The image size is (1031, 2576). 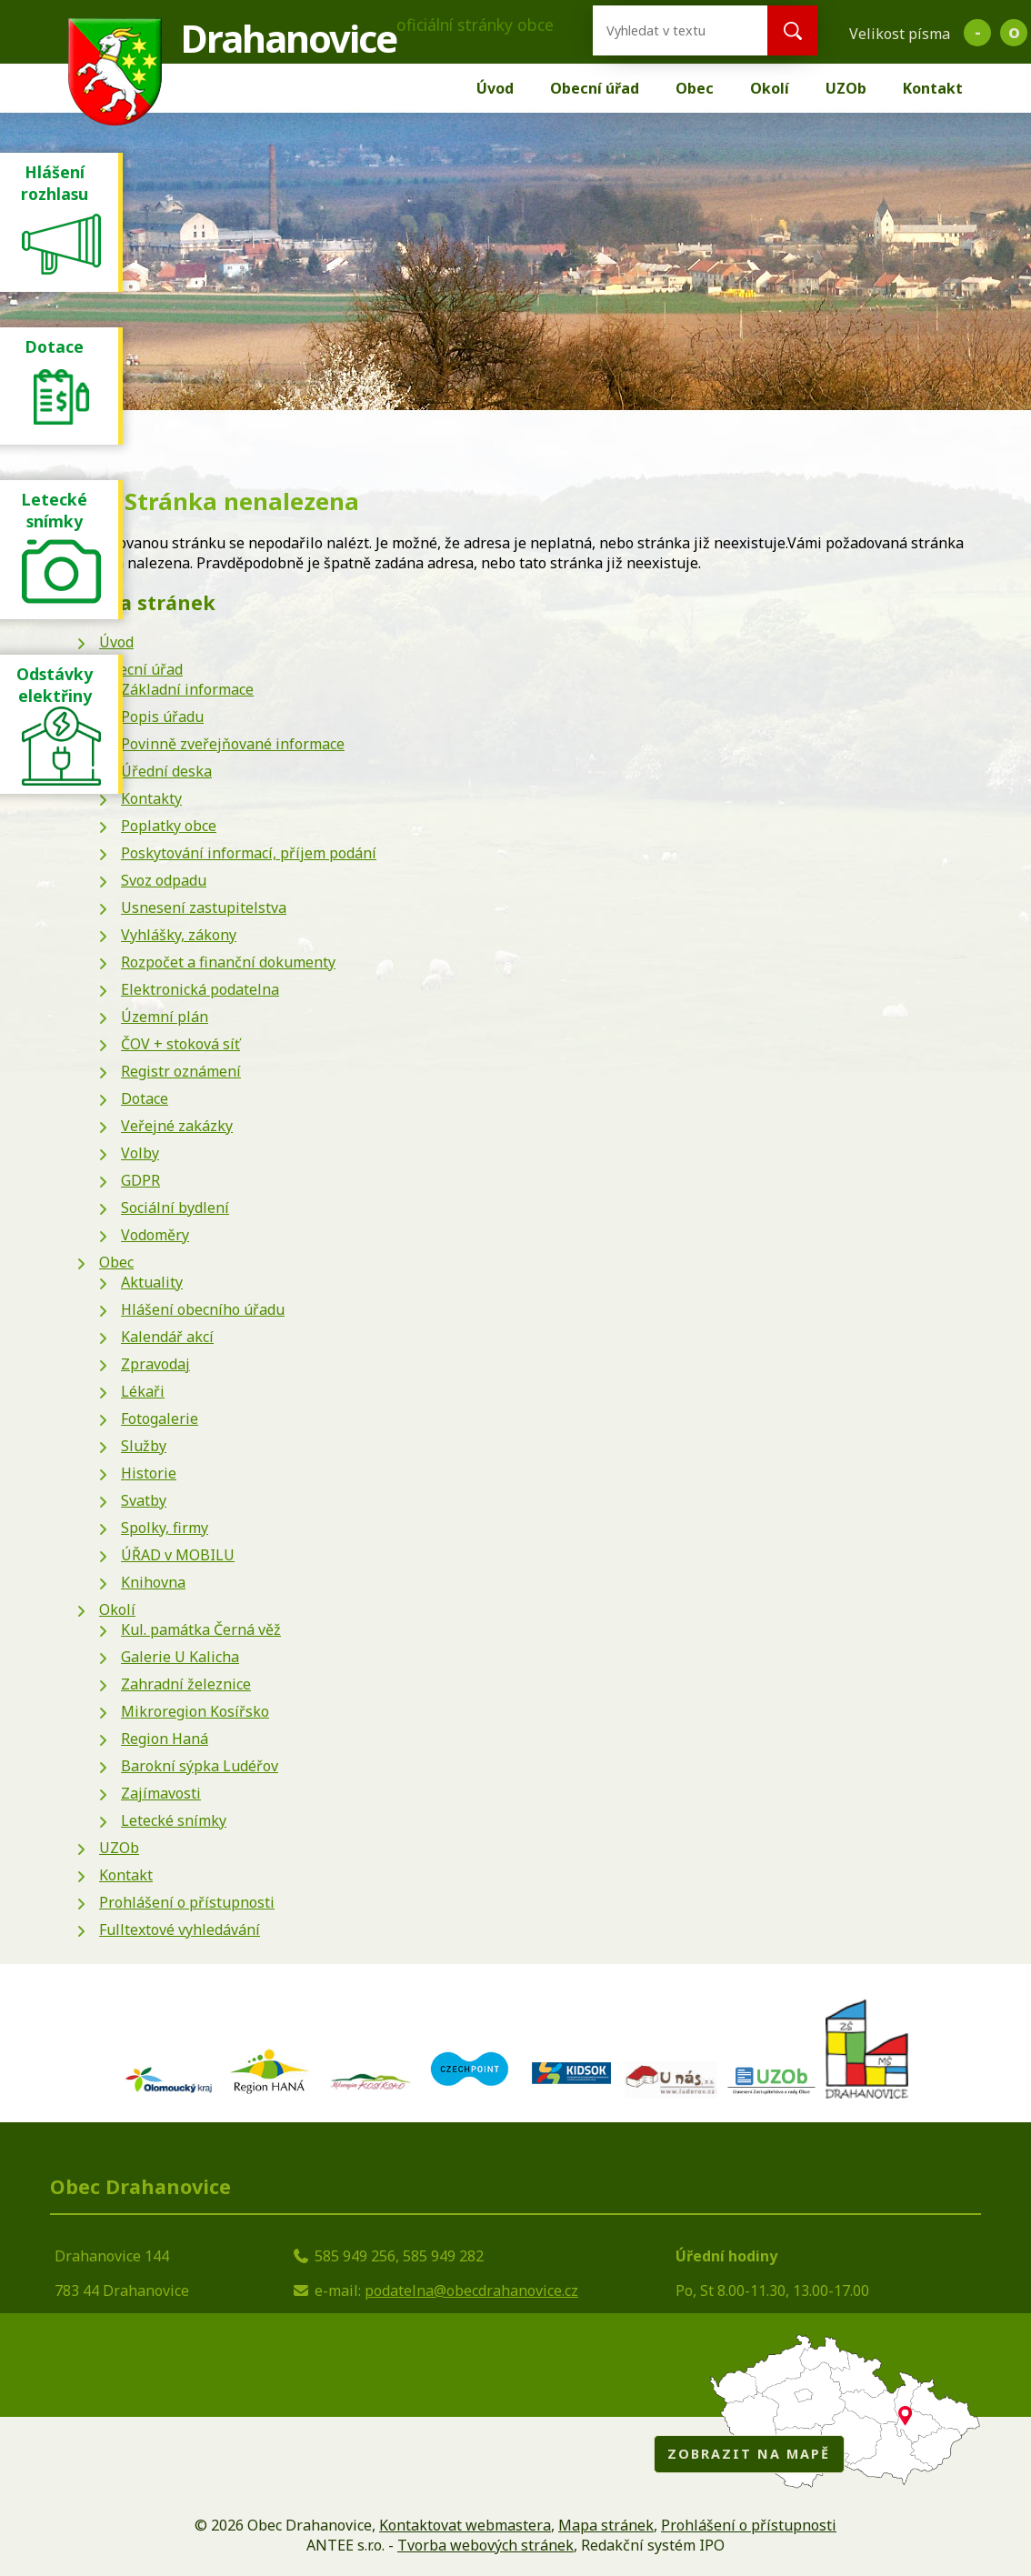 I want to click on Historie, so click(x=148, y=1473).